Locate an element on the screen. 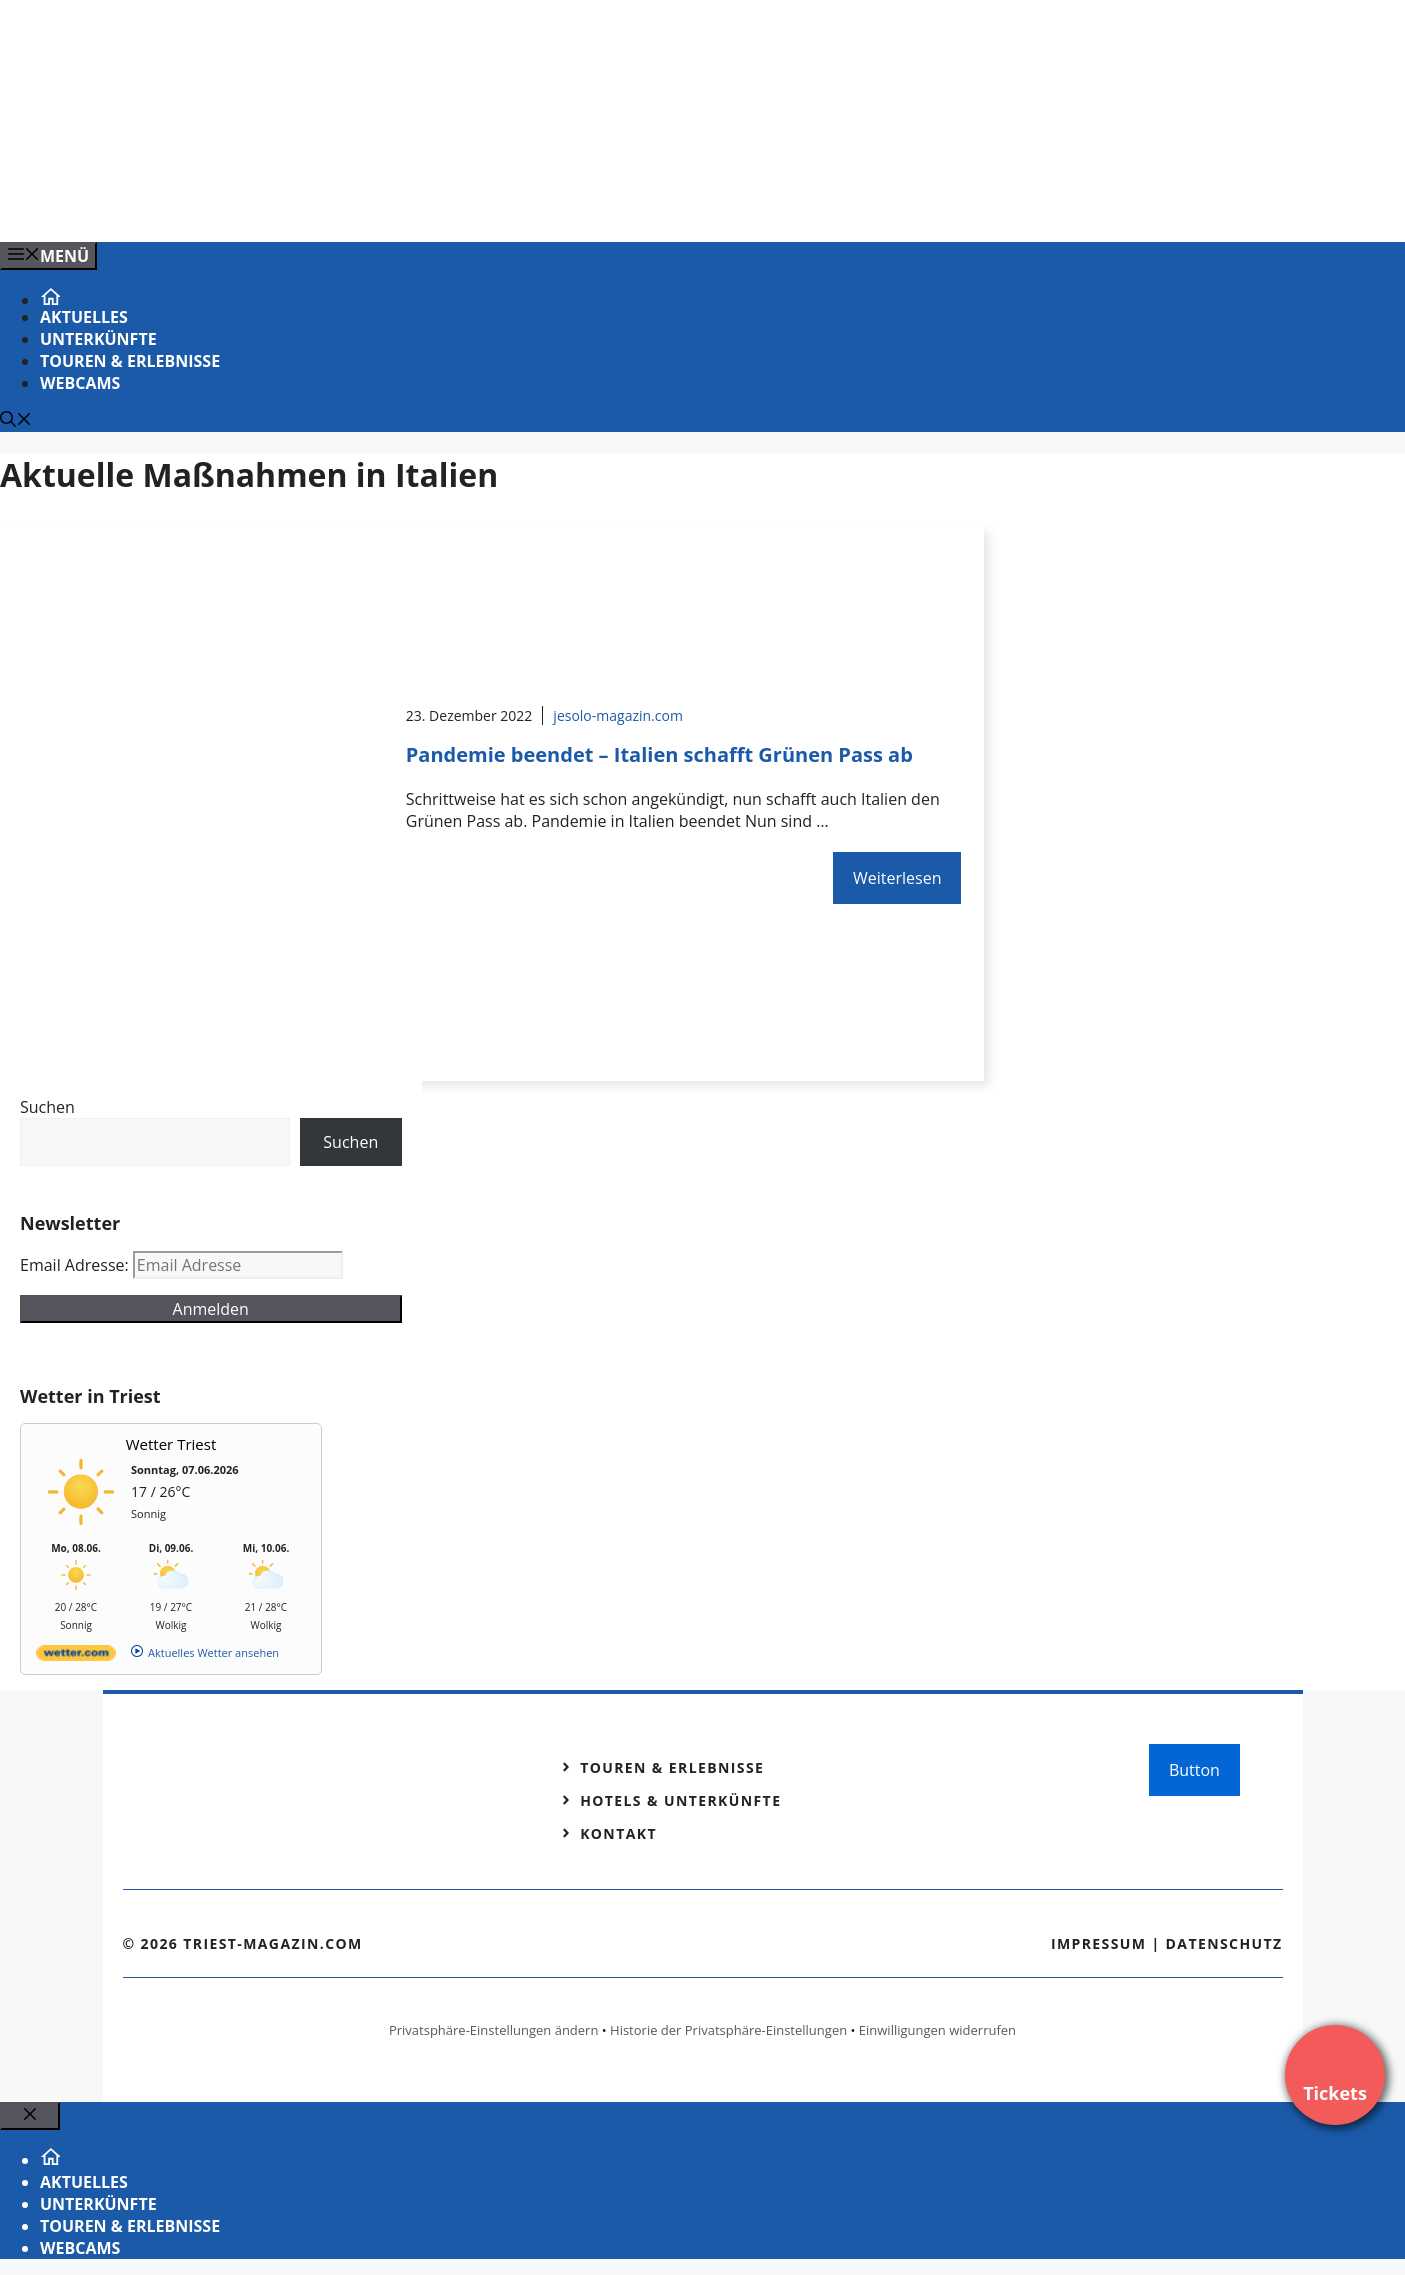 This screenshot has height=2275, width=1405. Suchen is located at coordinates (47, 1107).